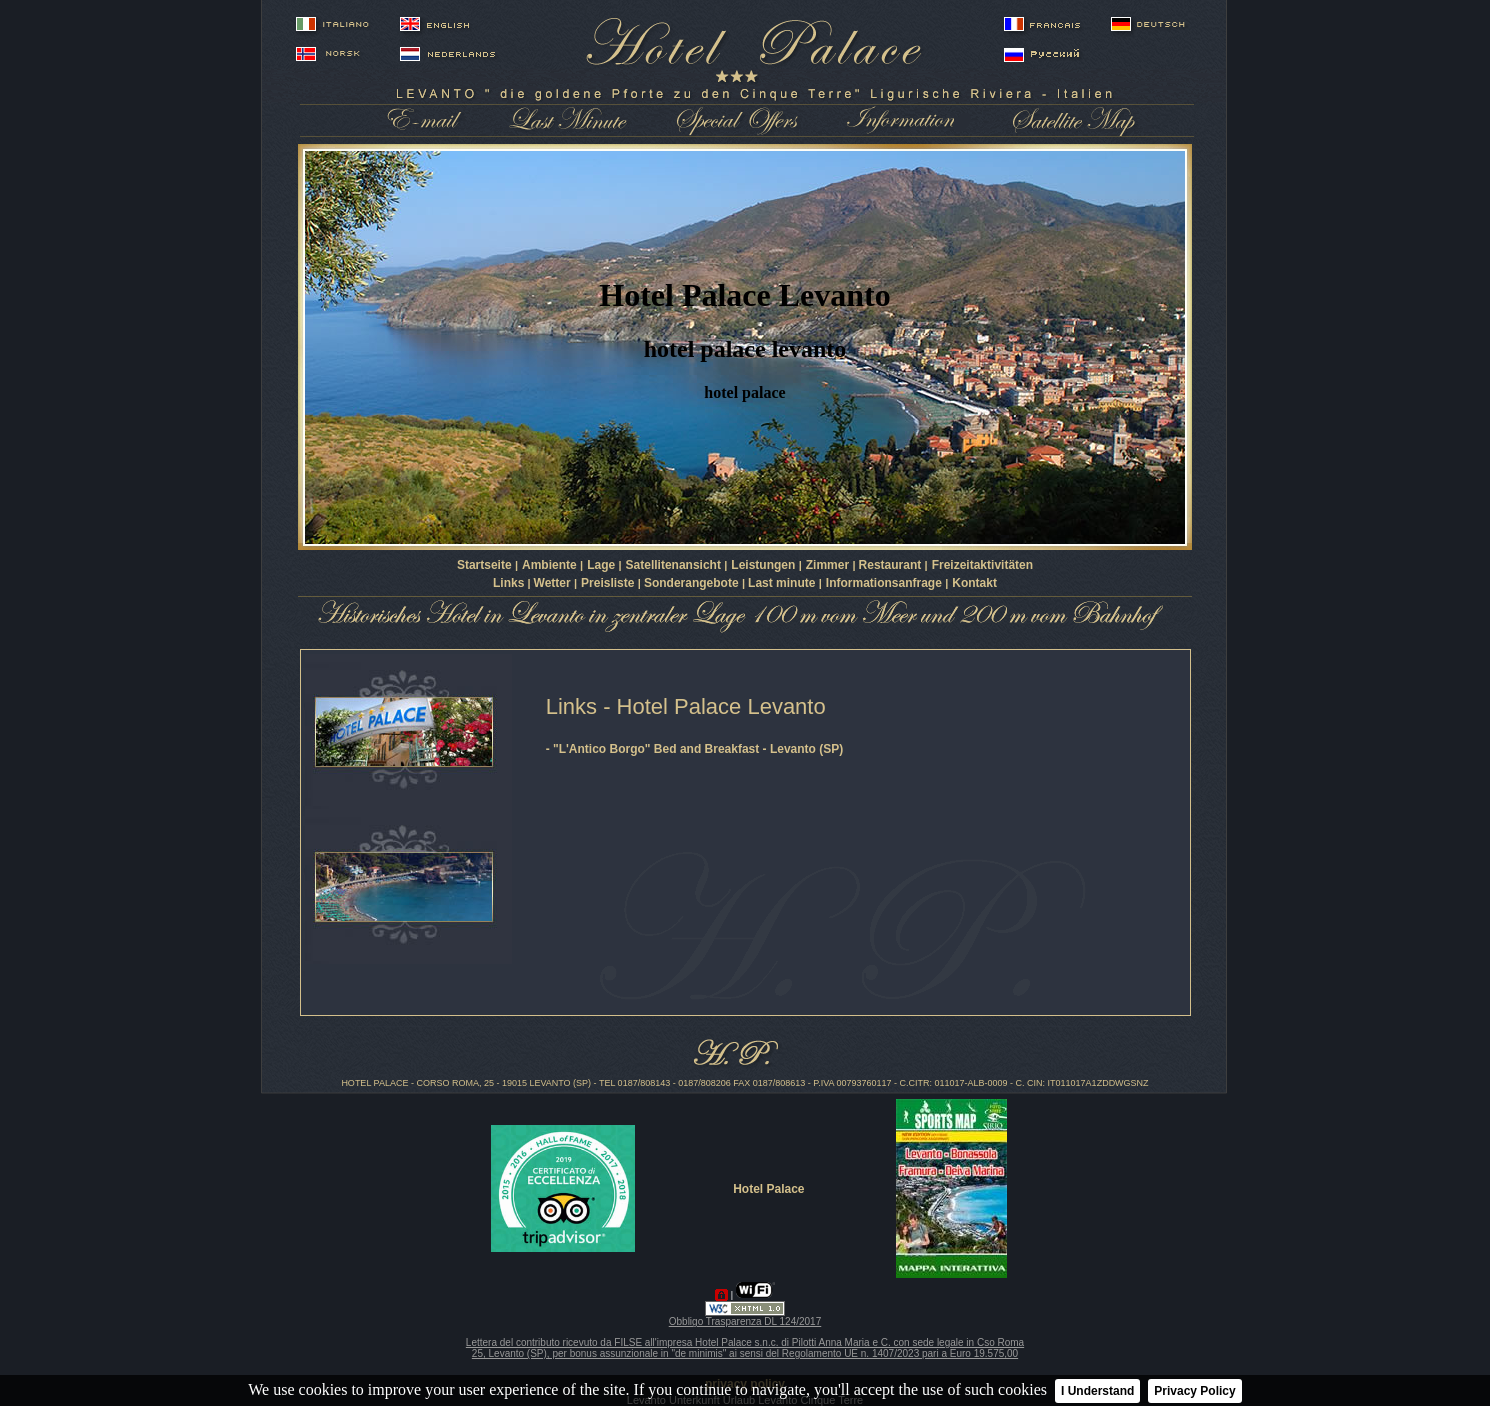  Describe the element at coordinates (695, 749) in the screenshot. I see `- "L'Antico Borgo" Bed and Breakfast - Levanto (SP)` at that location.